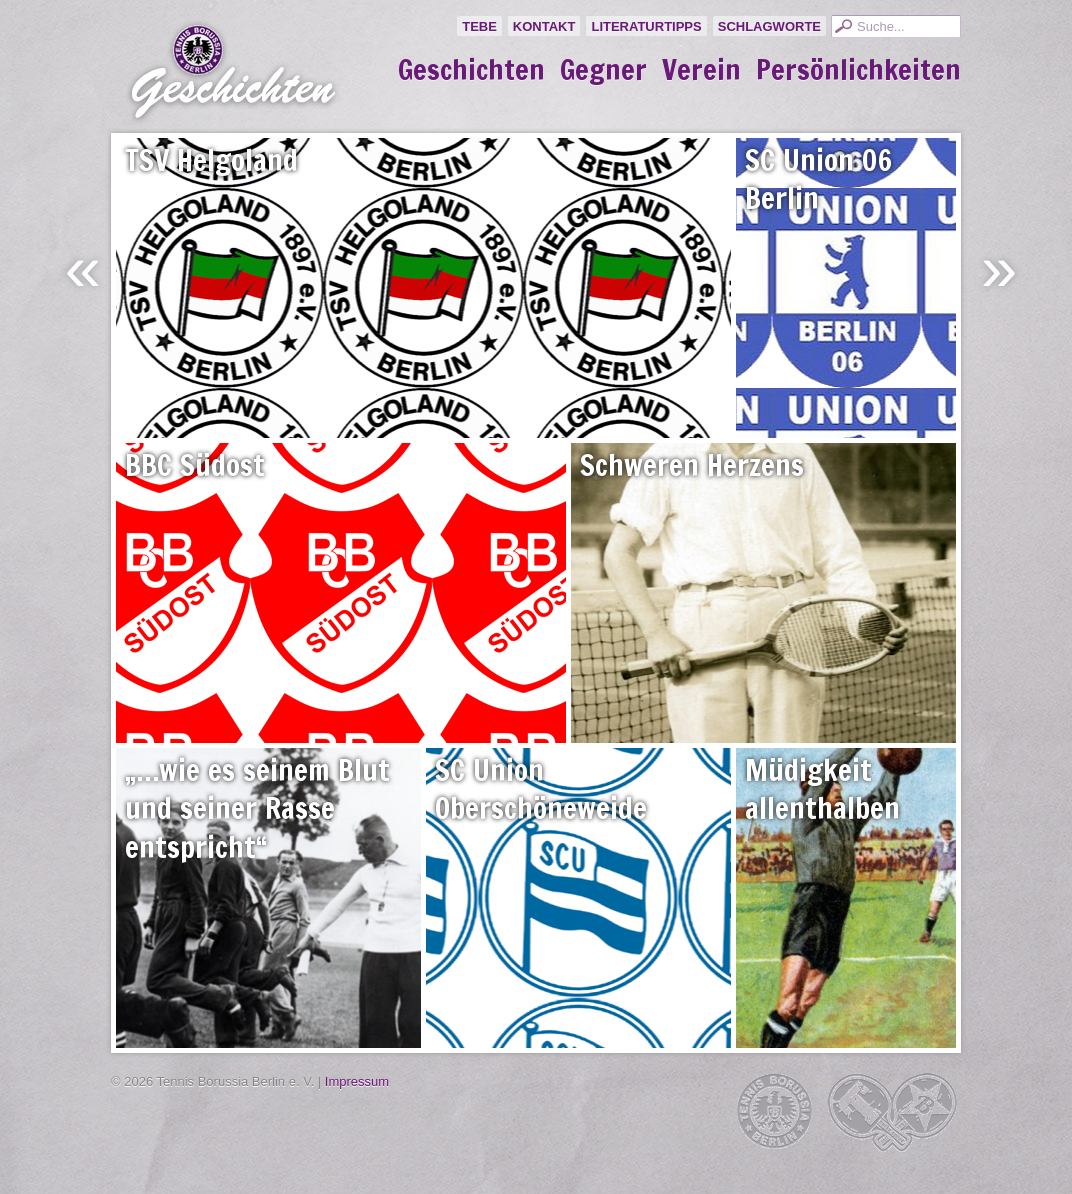  I want to click on Gegner, so click(603, 70).